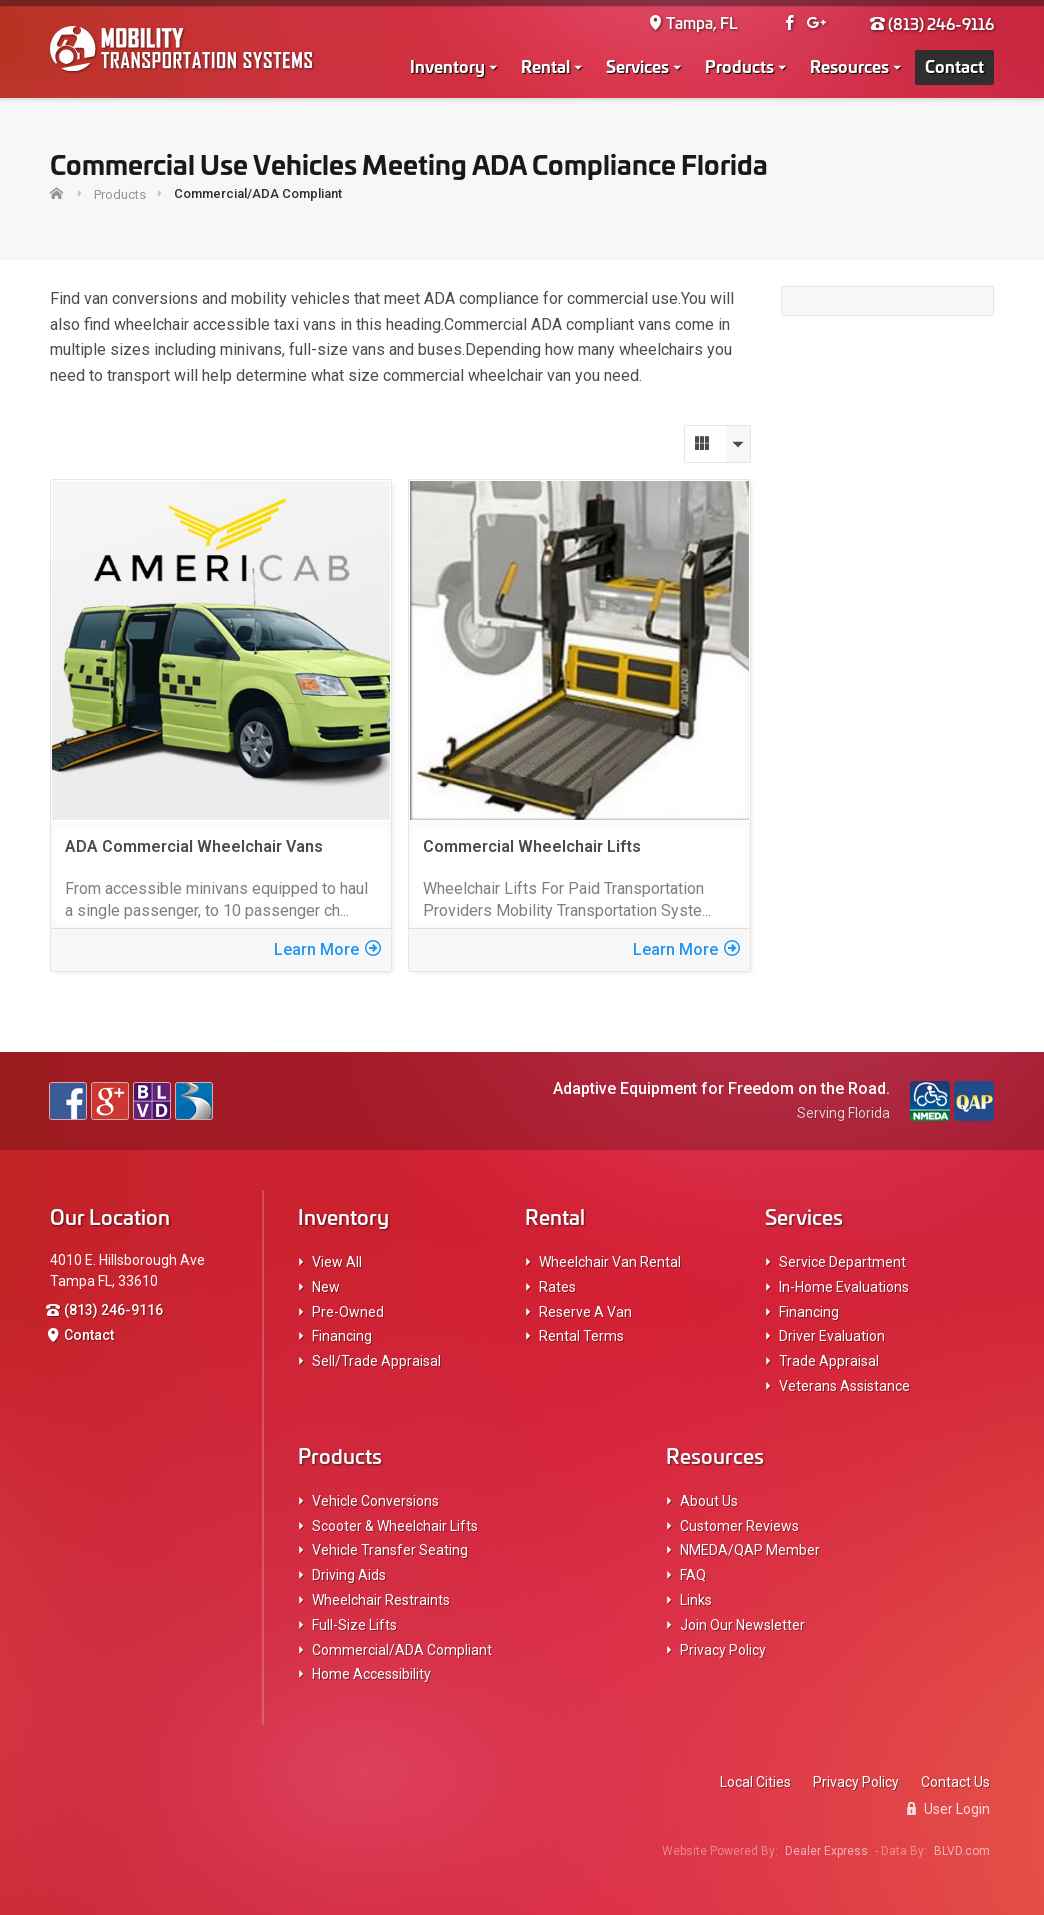  What do you see at coordinates (832, 1336) in the screenshot?
I see `Driver Evaluation` at bounding box center [832, 1336].